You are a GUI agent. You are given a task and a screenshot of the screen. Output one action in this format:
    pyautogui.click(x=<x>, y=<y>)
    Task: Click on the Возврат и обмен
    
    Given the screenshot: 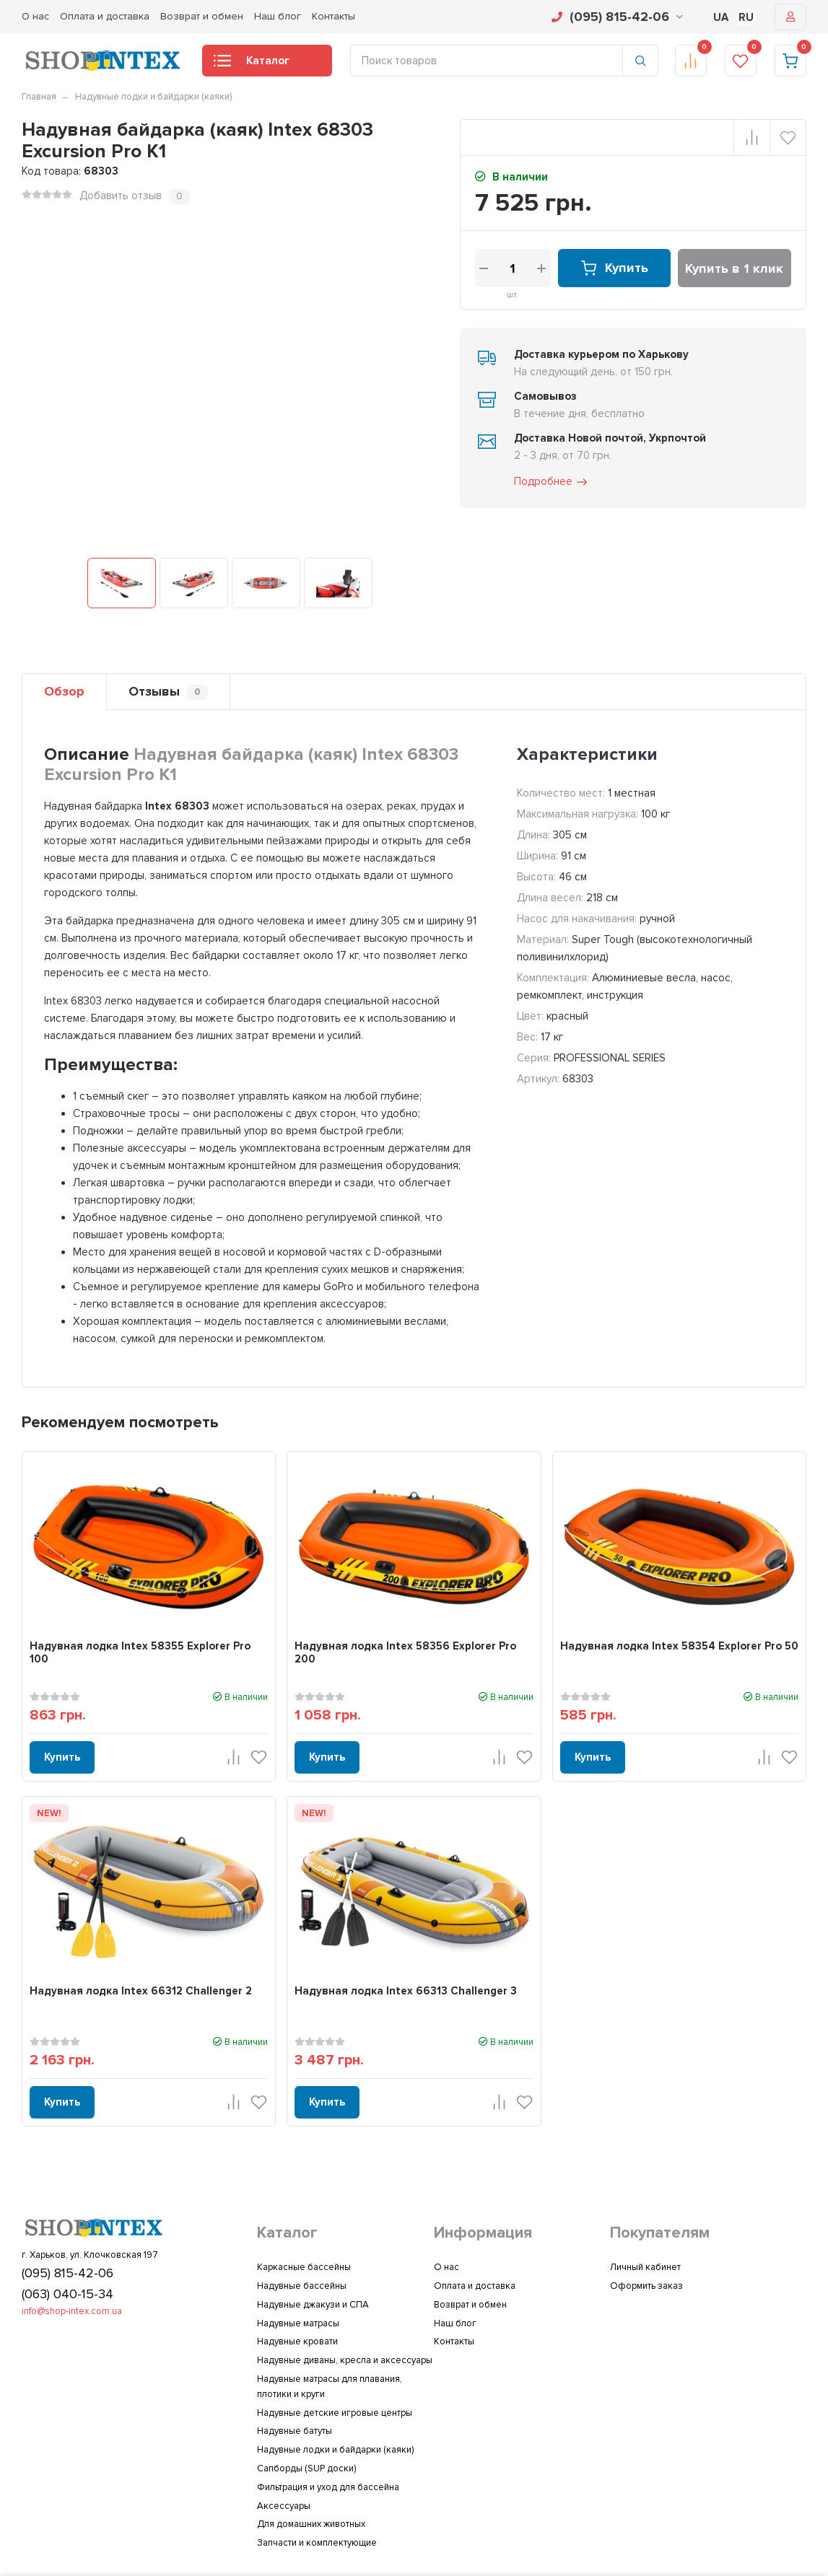 What is the action you would take?
    pyautogui.click(x=201, y=16)
    